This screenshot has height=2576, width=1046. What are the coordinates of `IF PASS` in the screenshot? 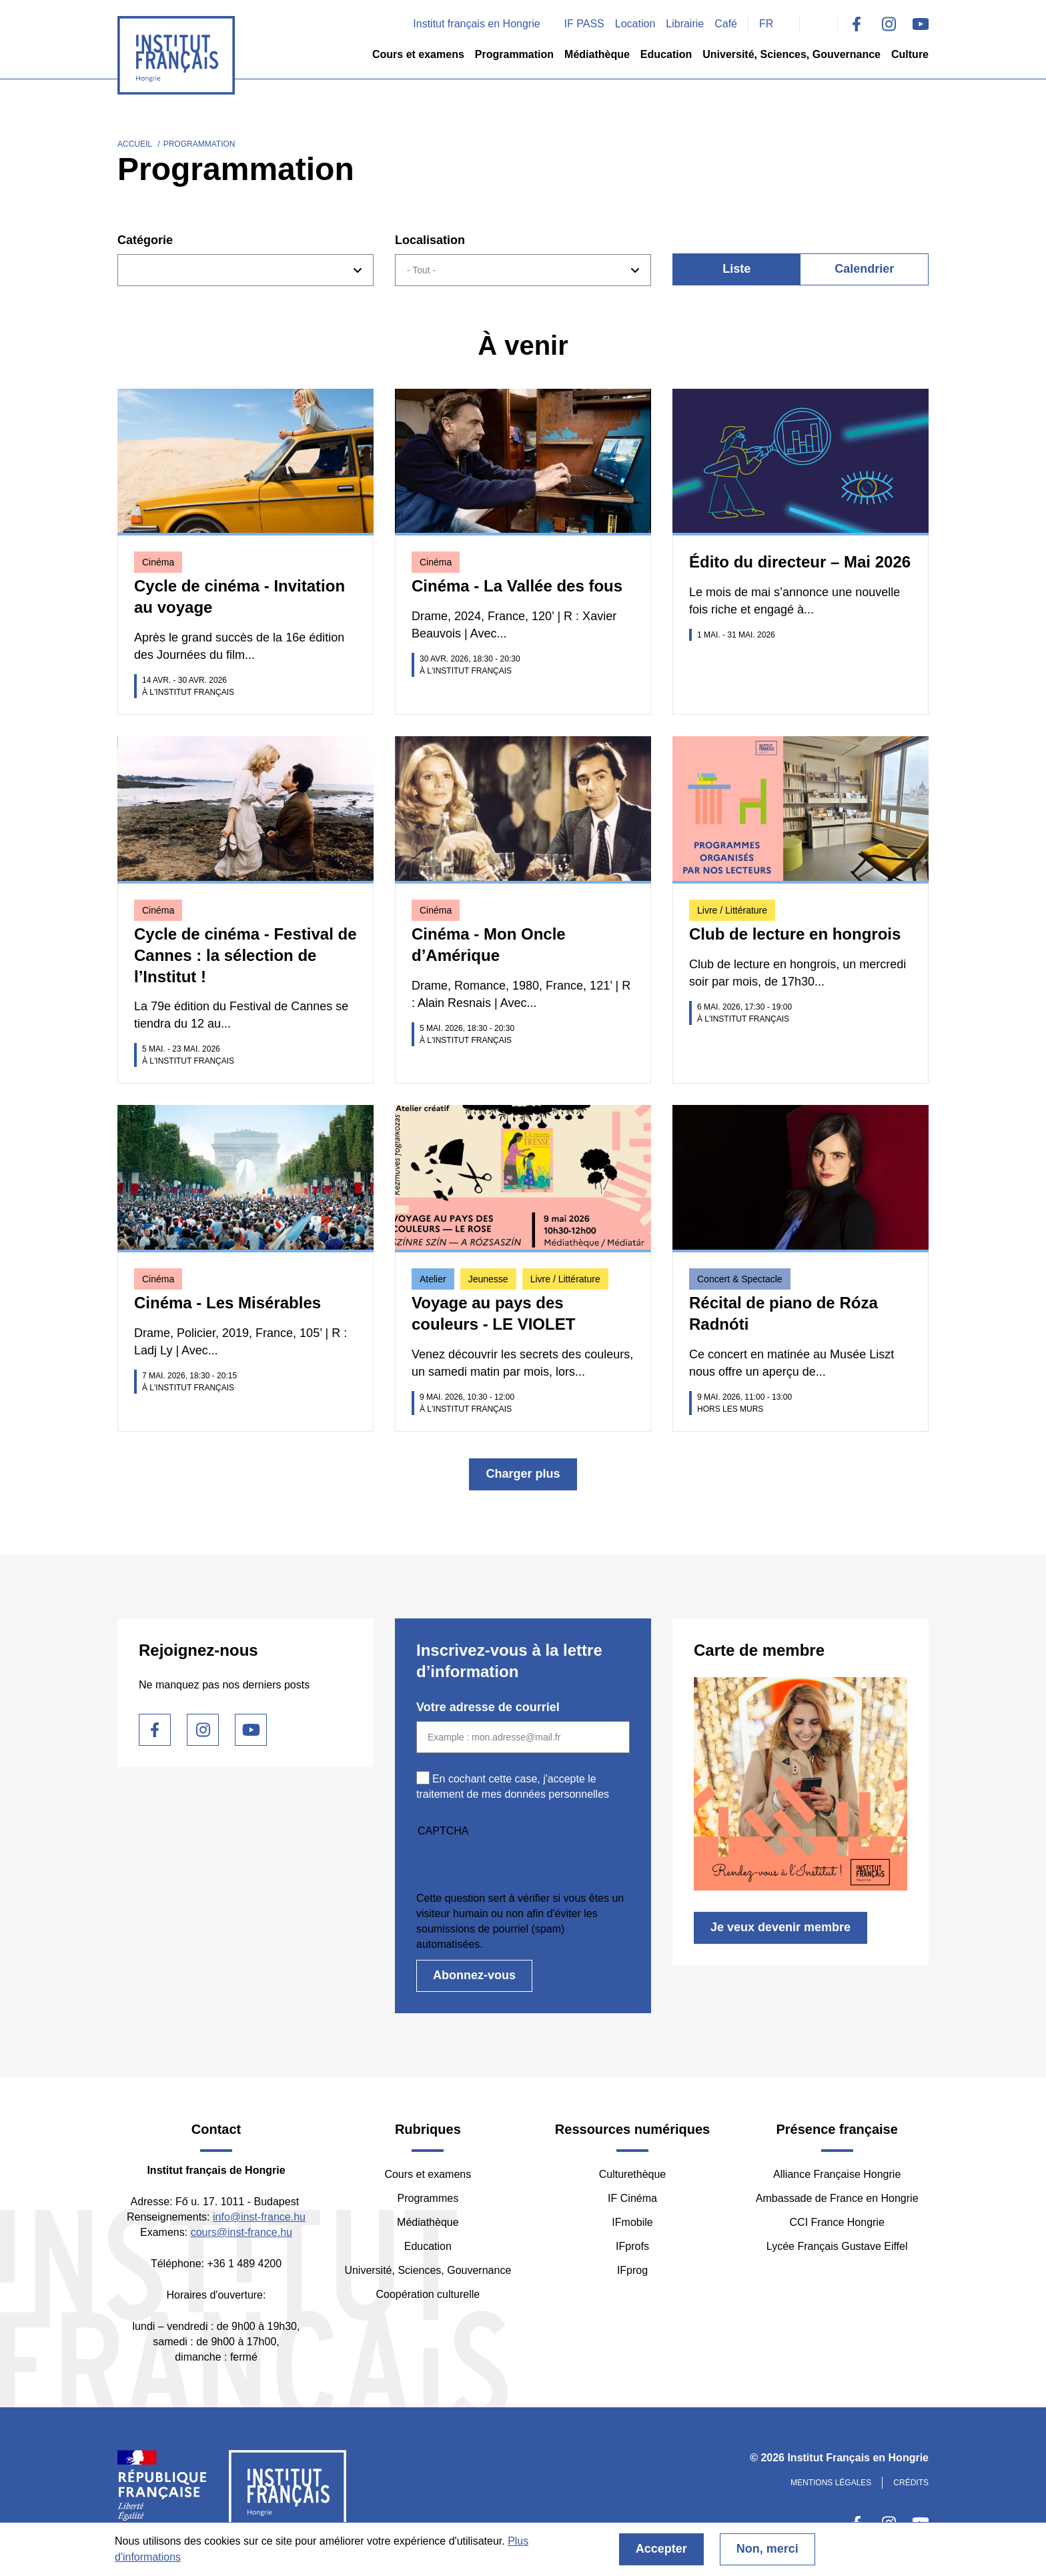 It's located at (584, 23).